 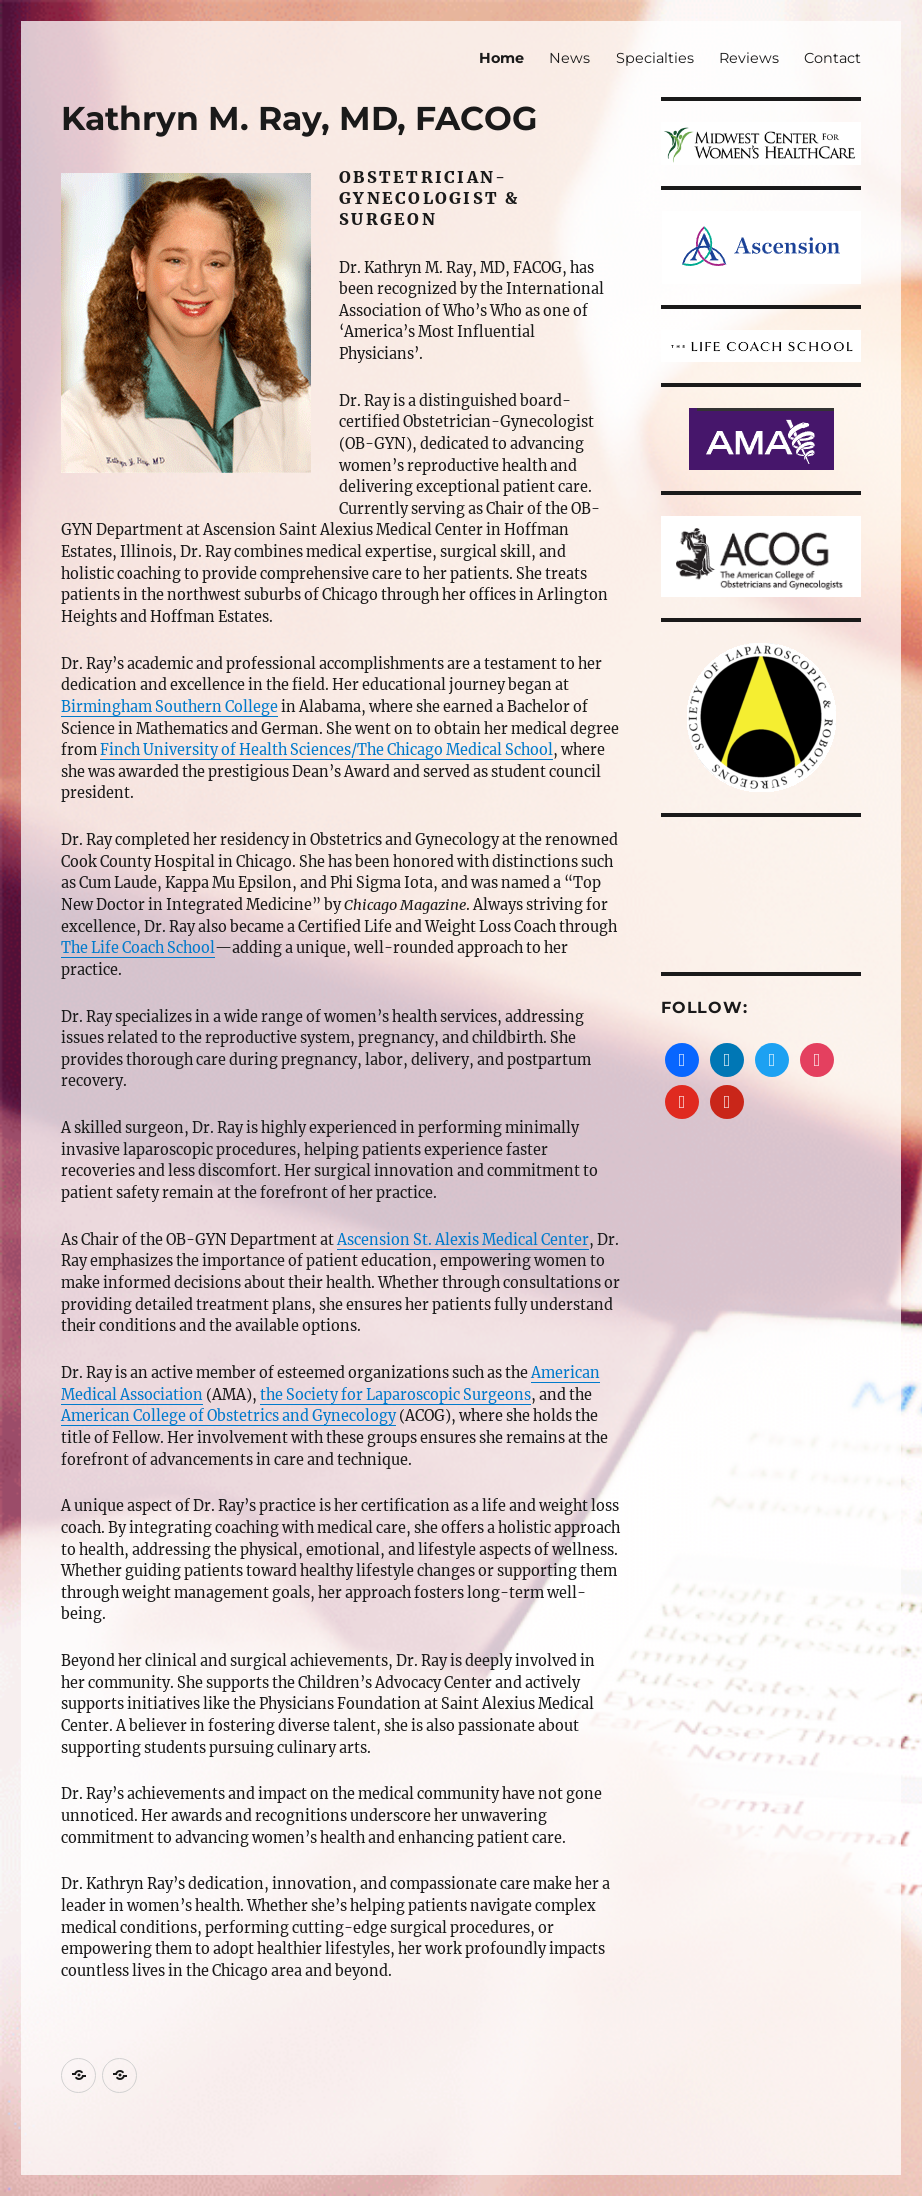 I want to click on Ascension St. Alexis Medical Center, so click(x=463, y=1240).